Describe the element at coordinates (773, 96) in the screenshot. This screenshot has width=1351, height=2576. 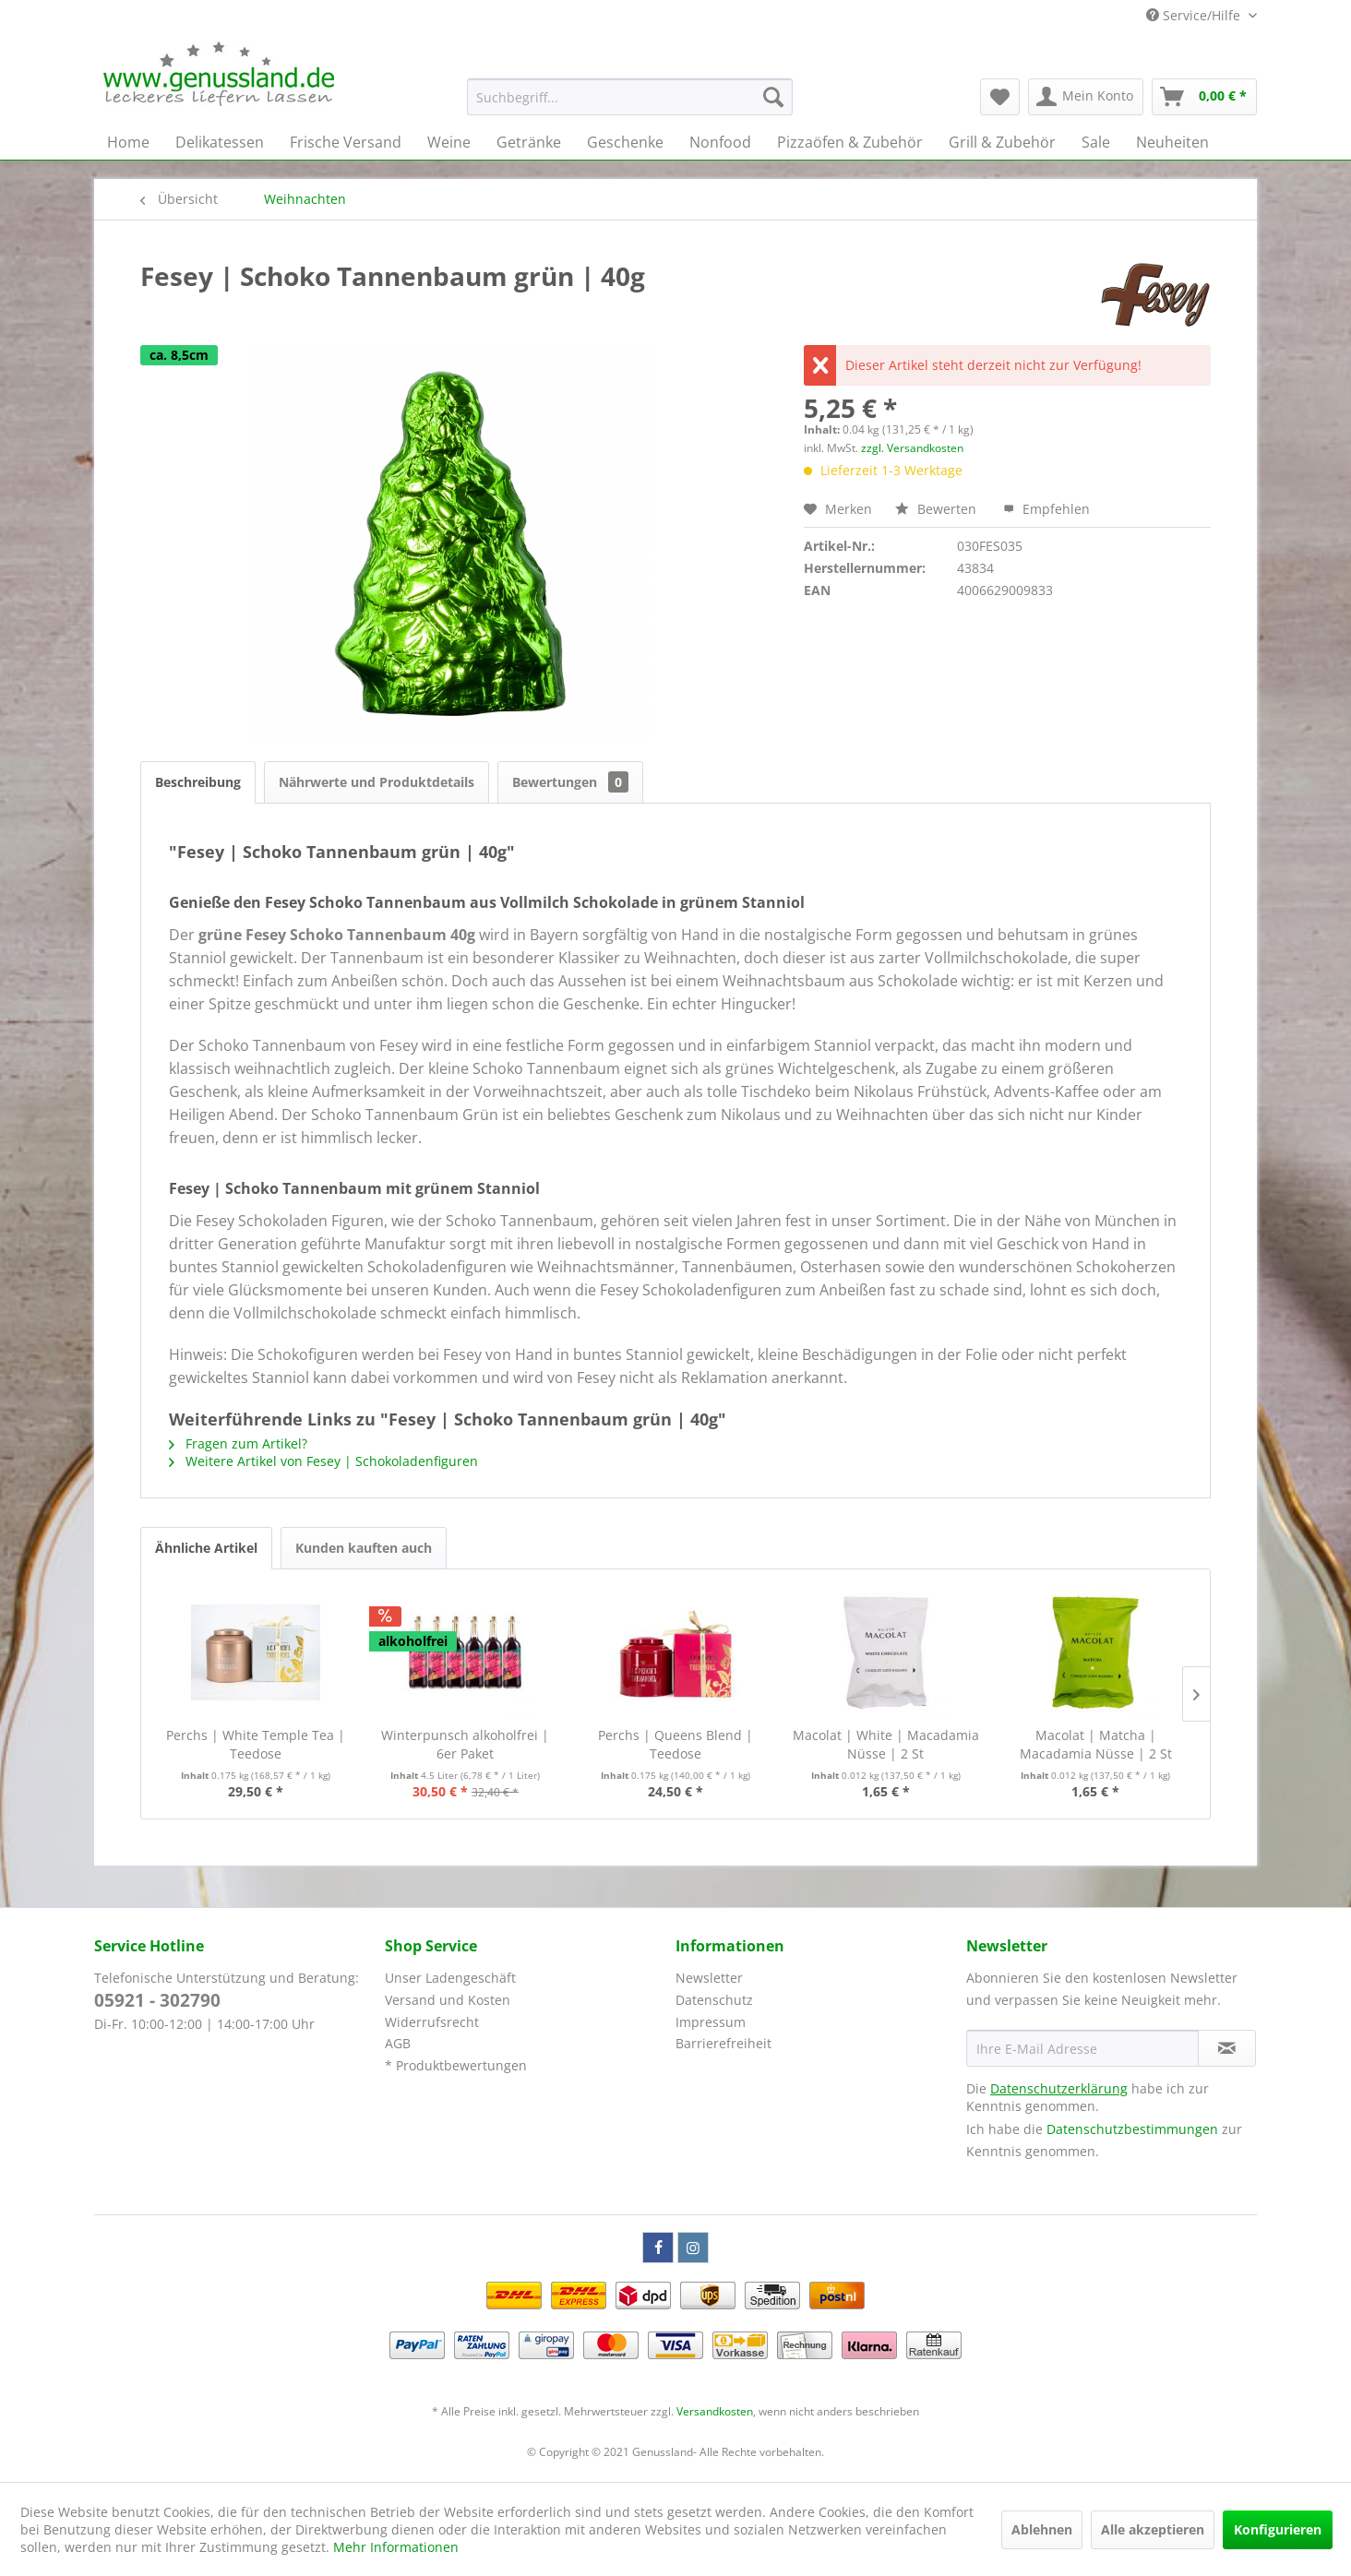
I see `[Suchen]` at that location.